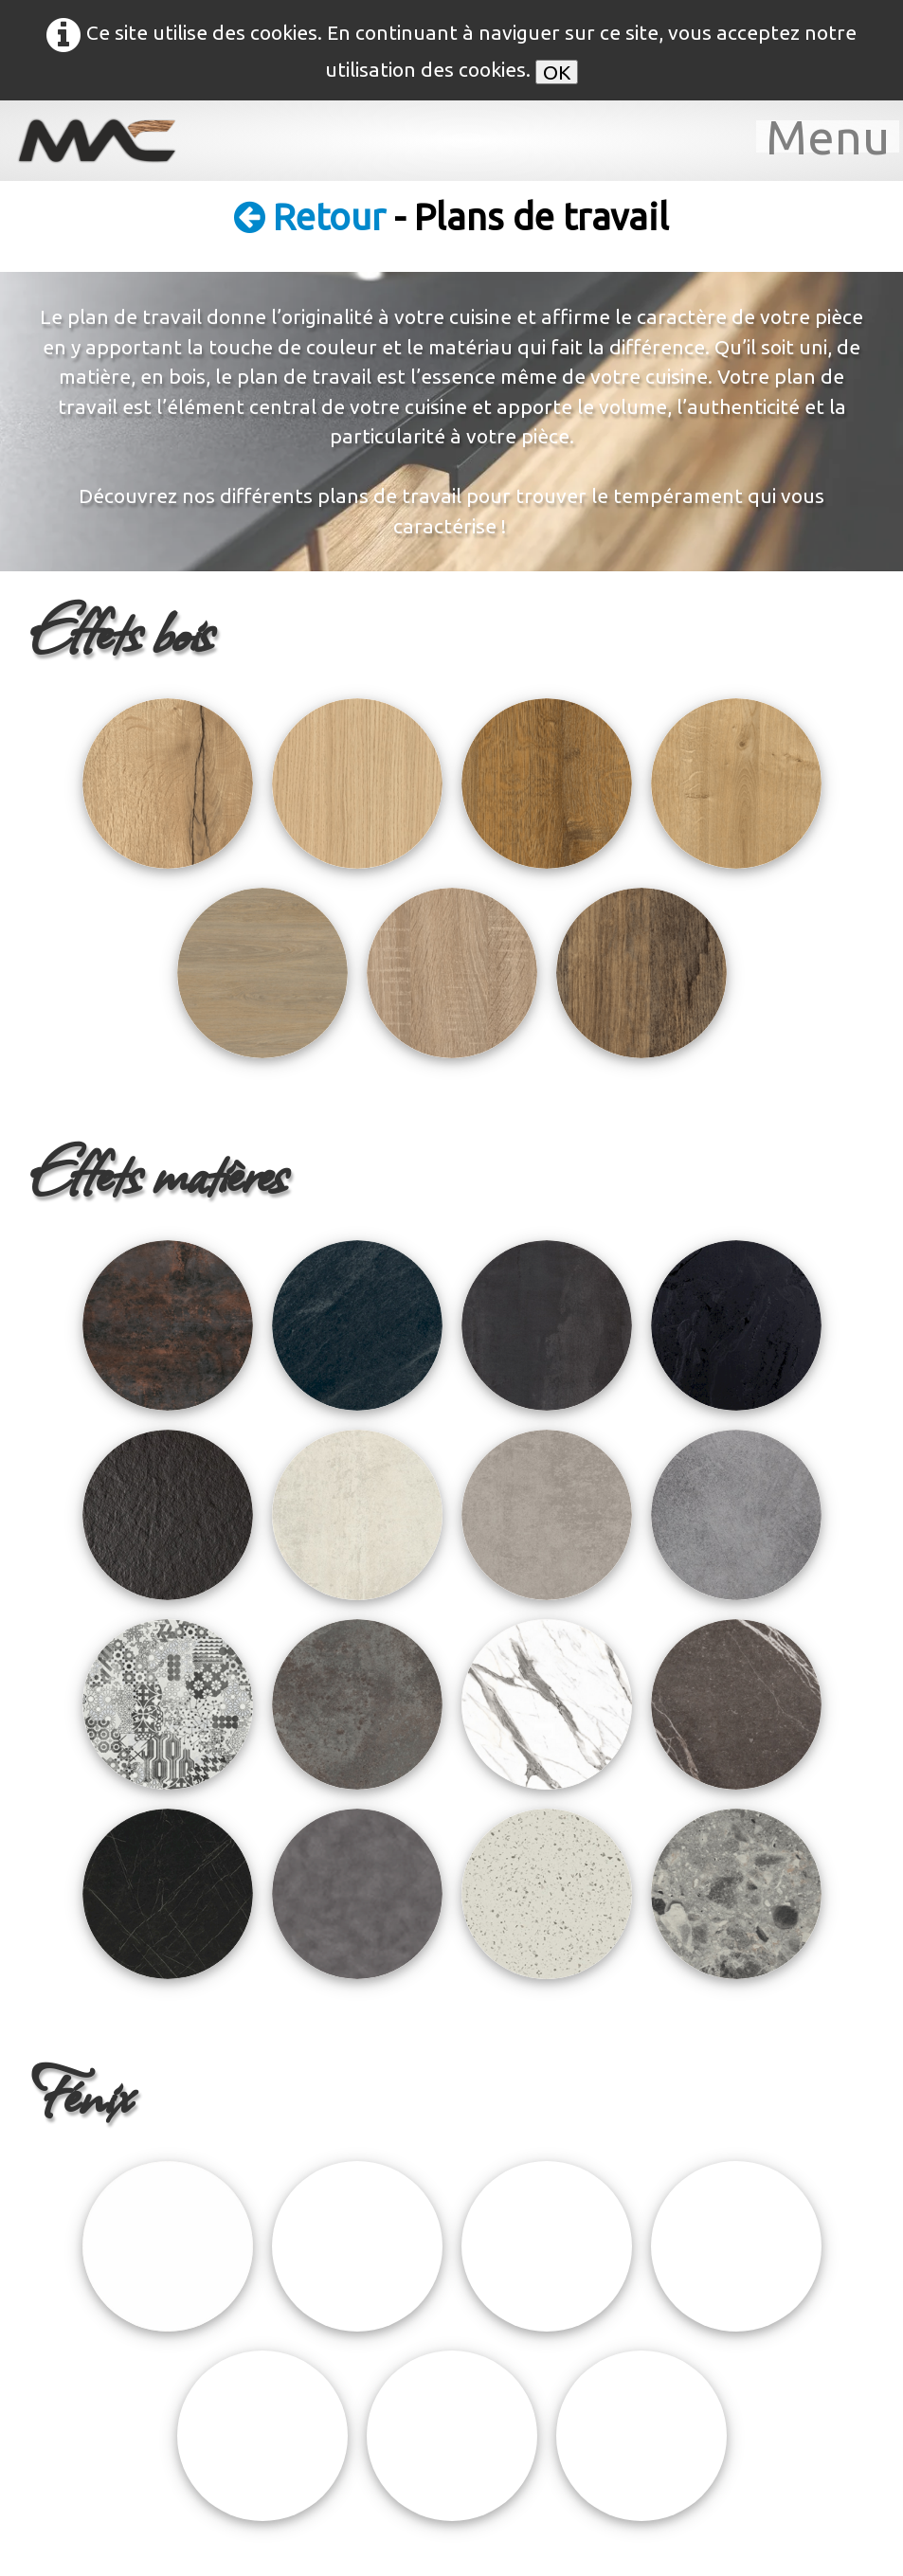  I want to click on [Menu], so click(827, 136).